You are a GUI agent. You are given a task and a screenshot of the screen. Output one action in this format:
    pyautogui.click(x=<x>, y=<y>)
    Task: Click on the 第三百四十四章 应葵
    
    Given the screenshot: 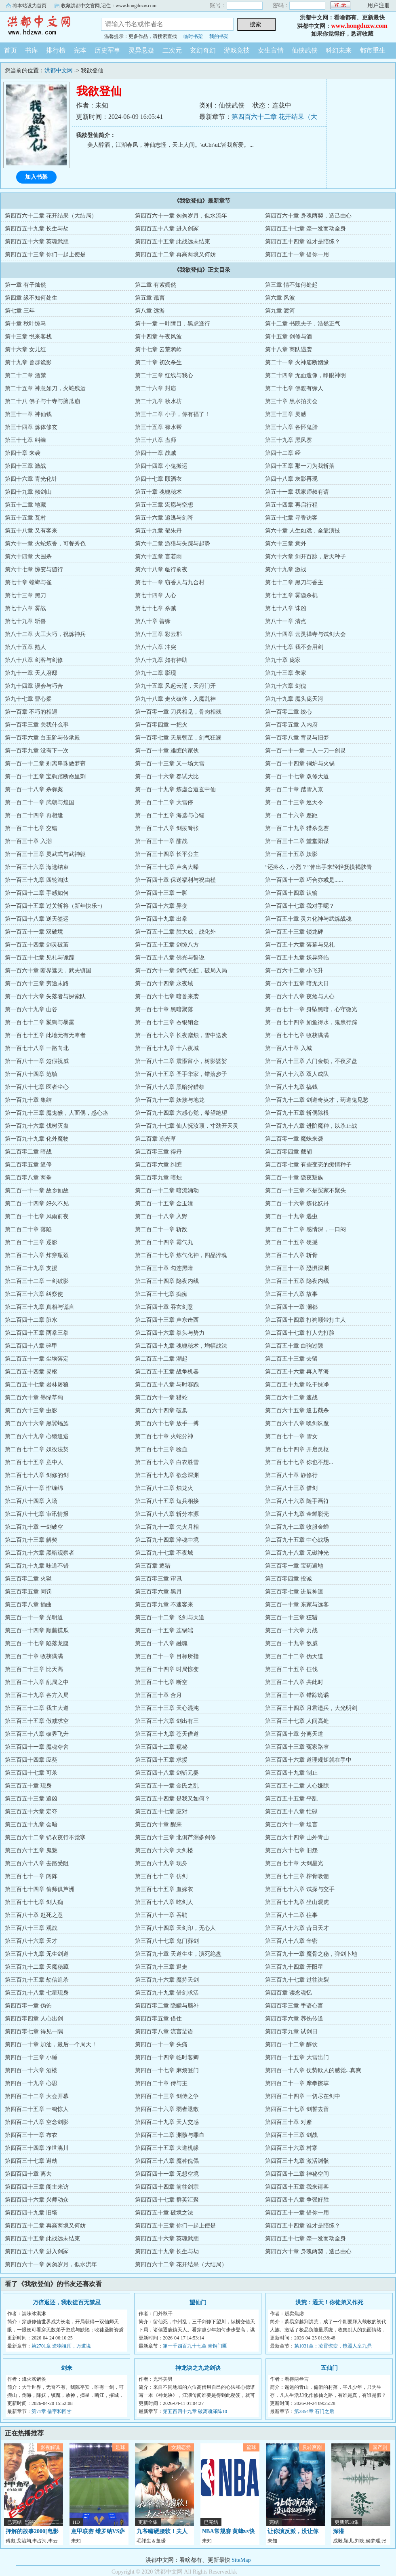 What is the action you would take?
    pyautogui.click(x=31, y=1760)
    